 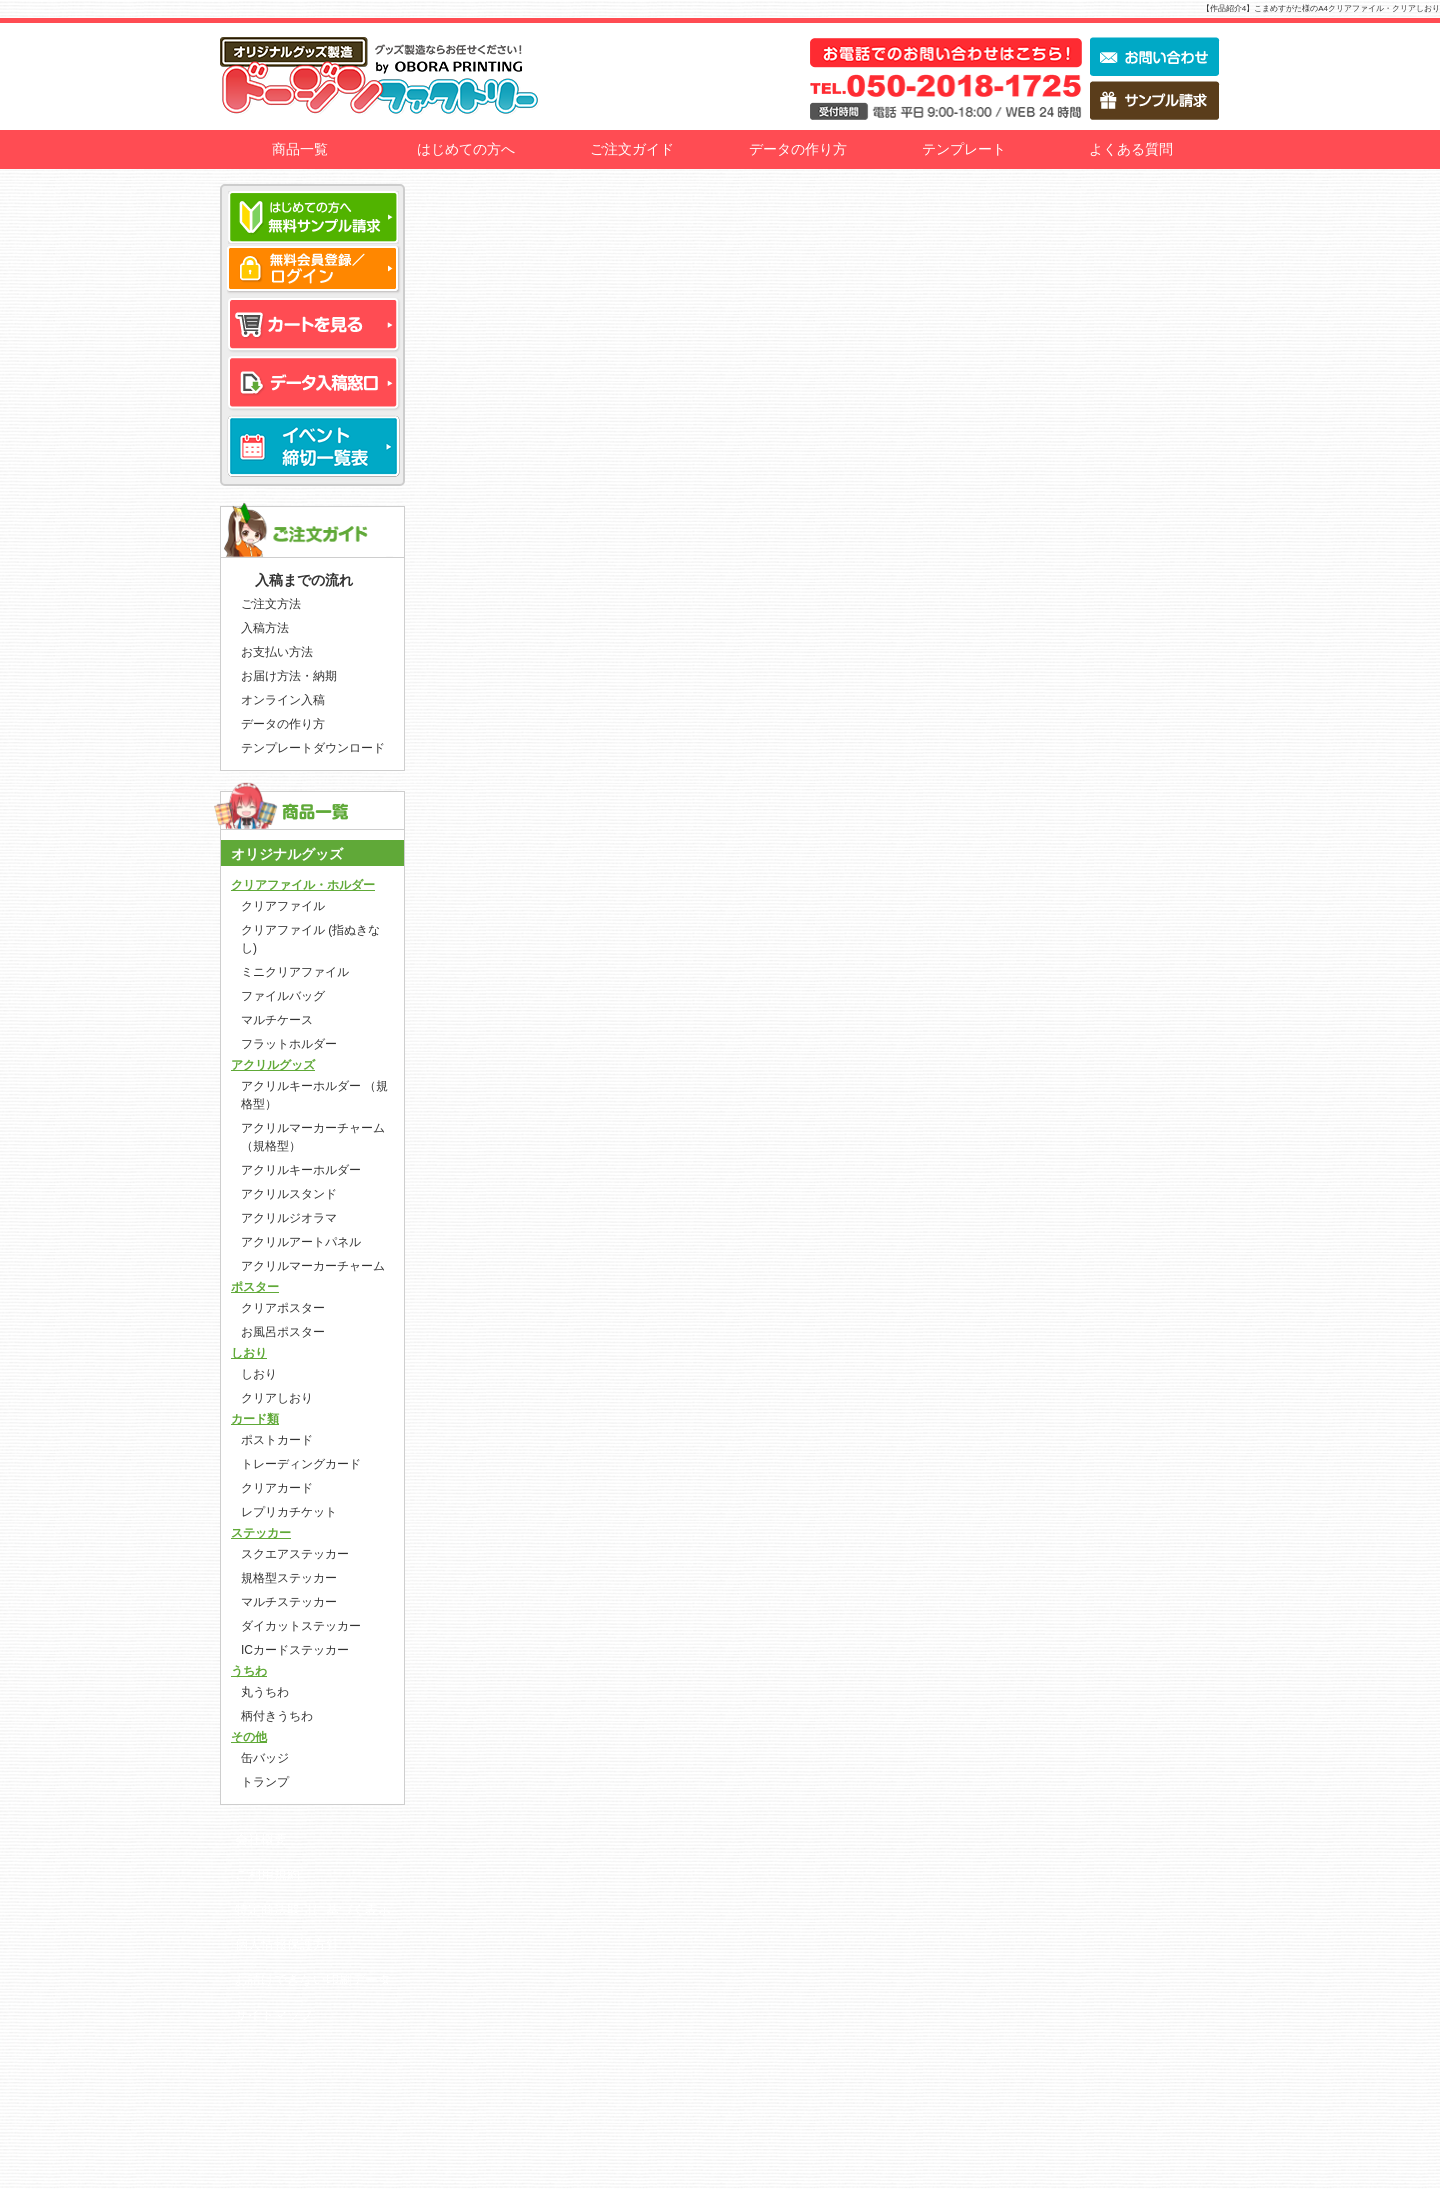 What do you see at coordinates (283, 996) in the screenshot?
I see `ファイルバッグ` at bounding box center [283, 996].